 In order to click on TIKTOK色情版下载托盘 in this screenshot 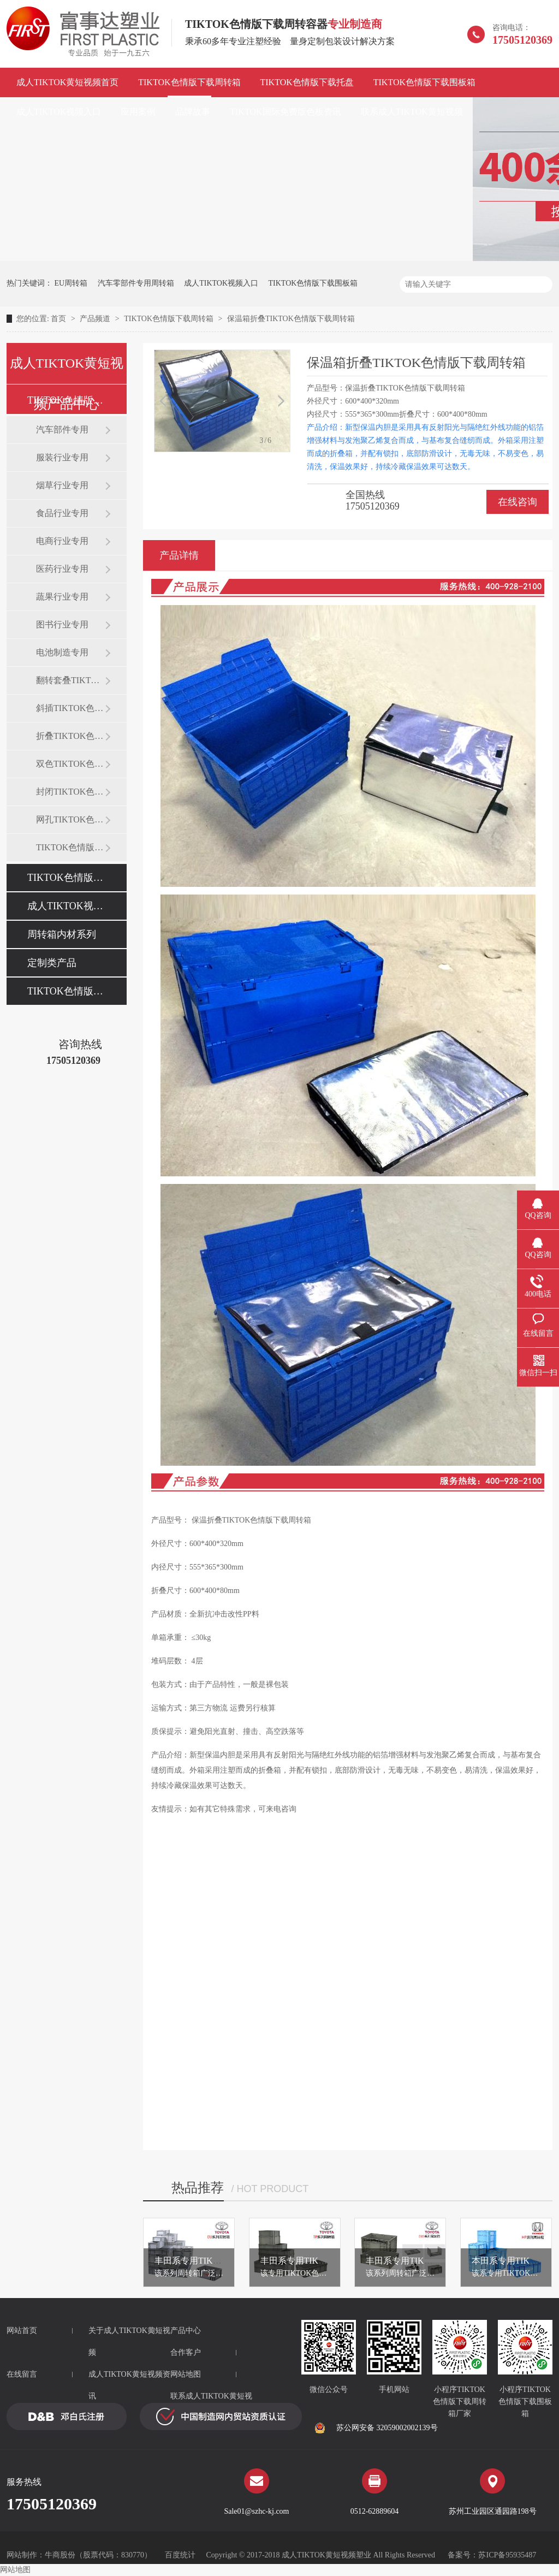, I will do `click(307, 82)`.